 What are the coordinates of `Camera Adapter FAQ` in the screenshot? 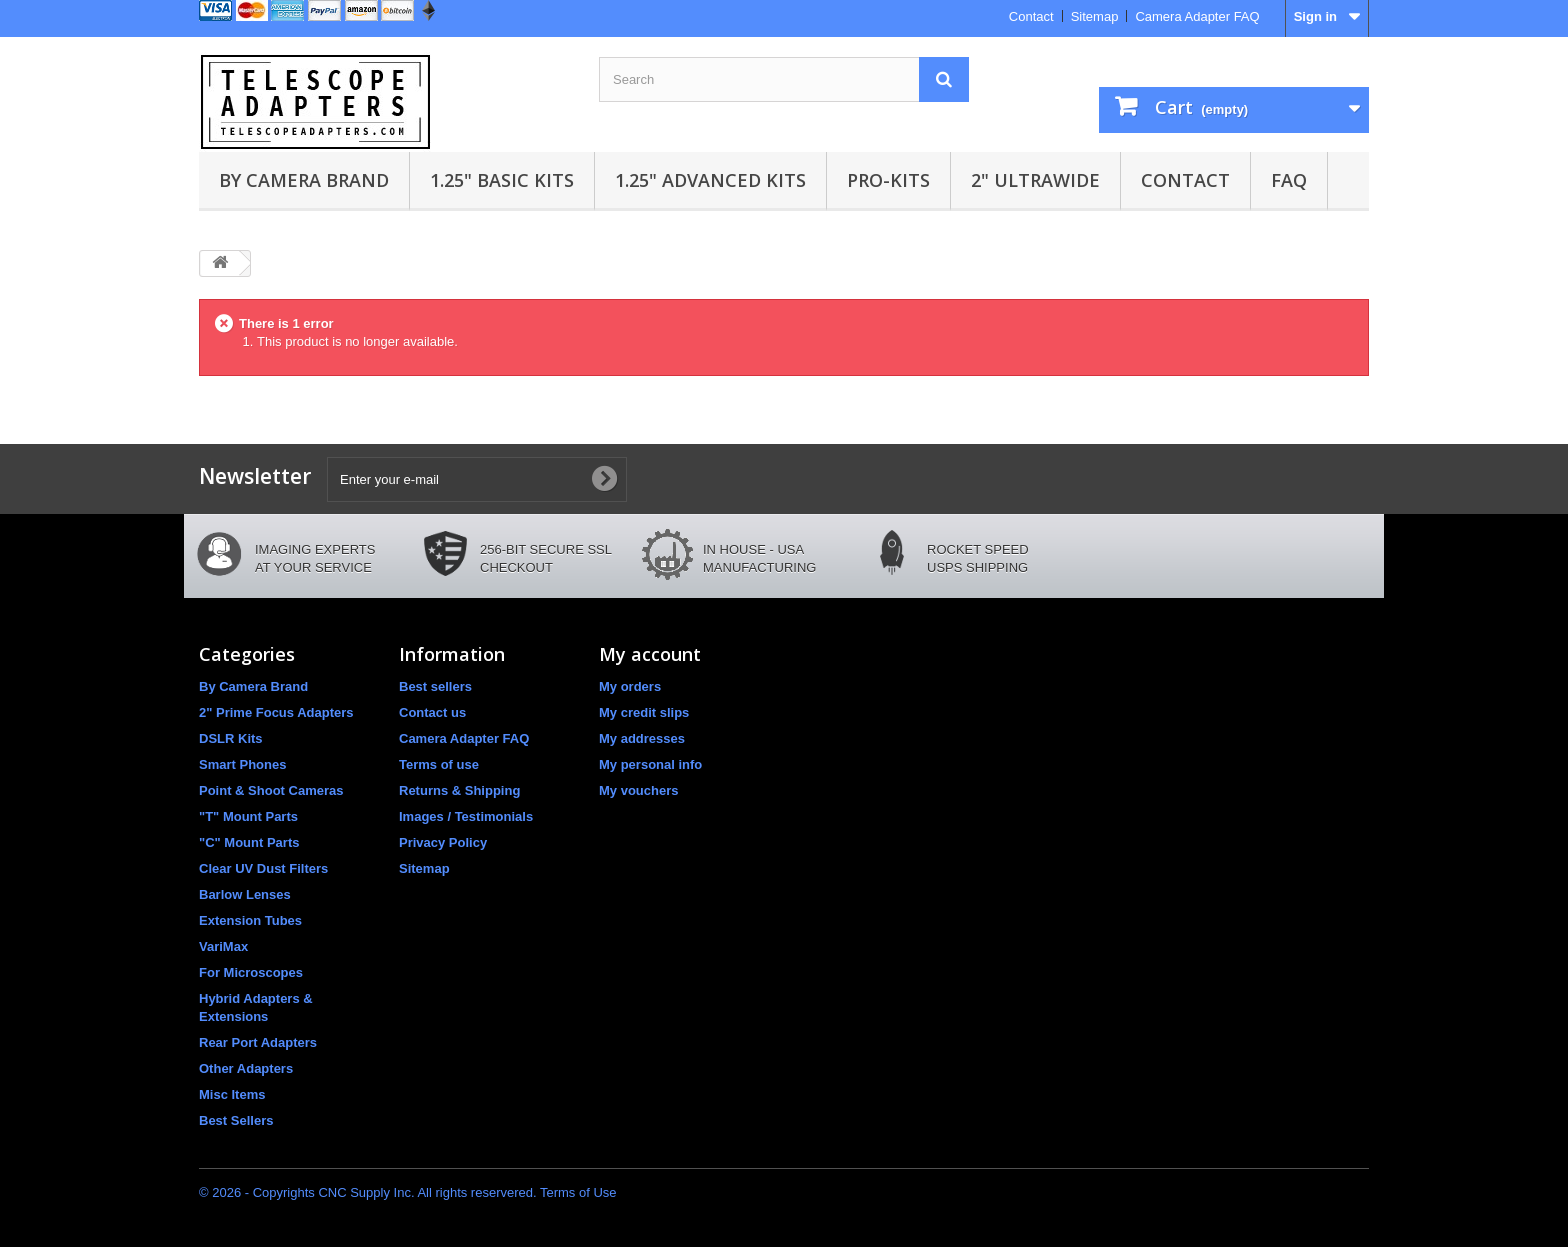 It's located at (1197, 16).